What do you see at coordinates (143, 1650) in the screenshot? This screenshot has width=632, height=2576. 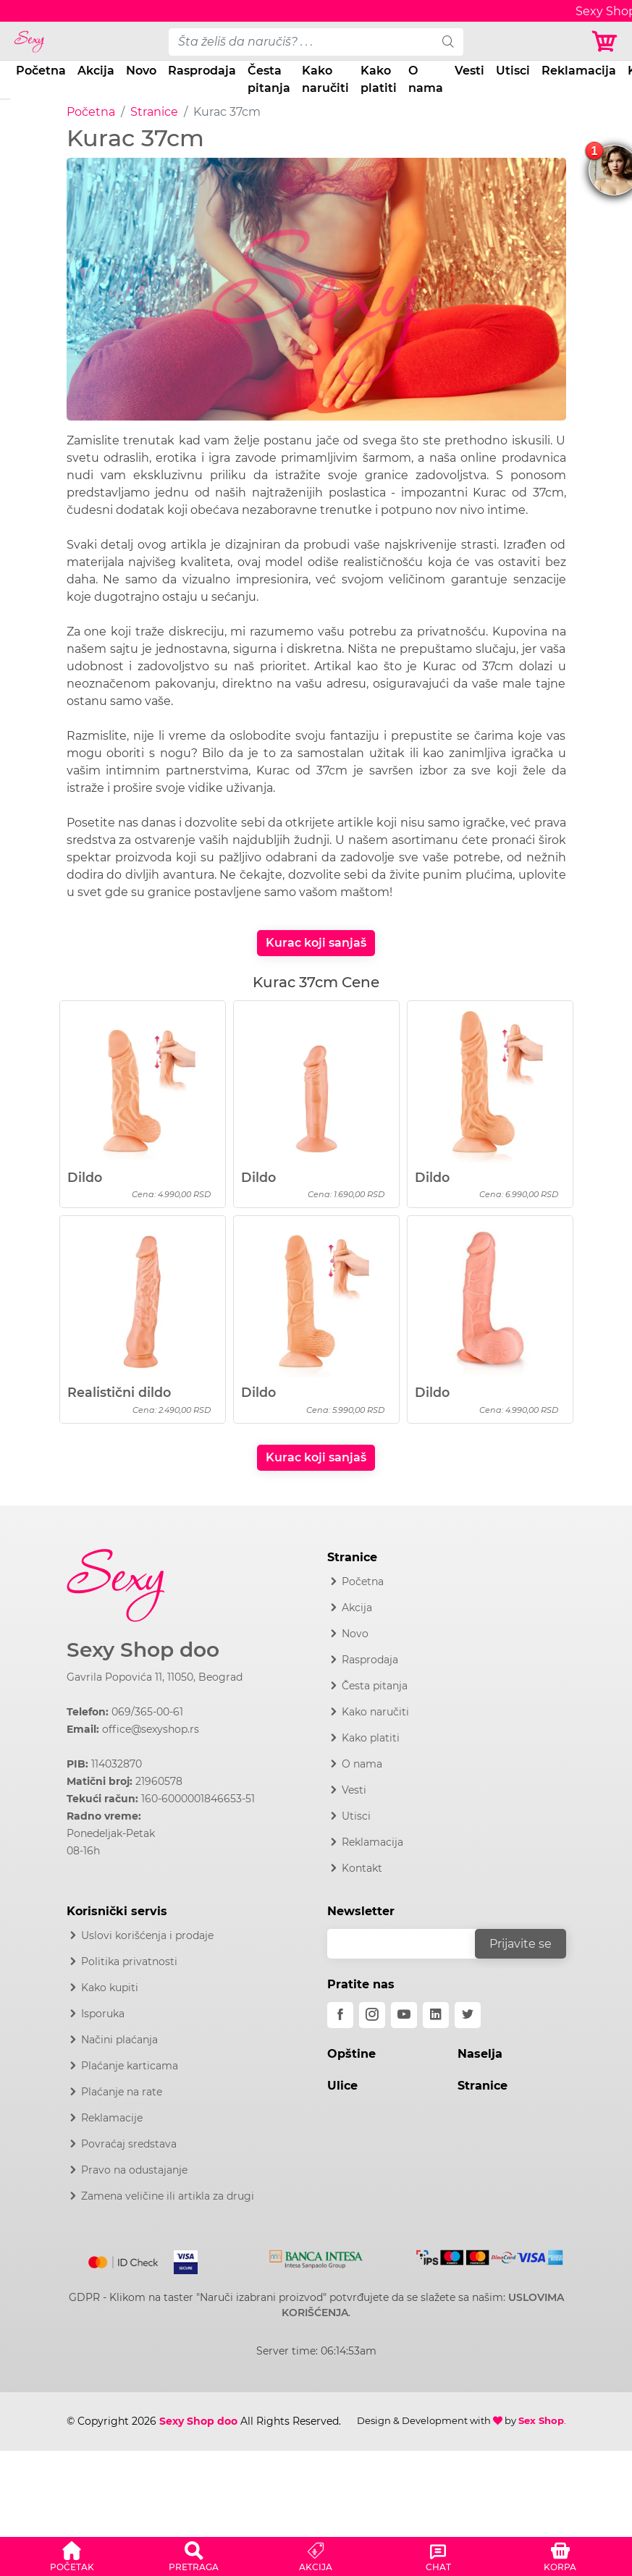 I see `Sexy Shop doo` at bounding box center [143, 1650].